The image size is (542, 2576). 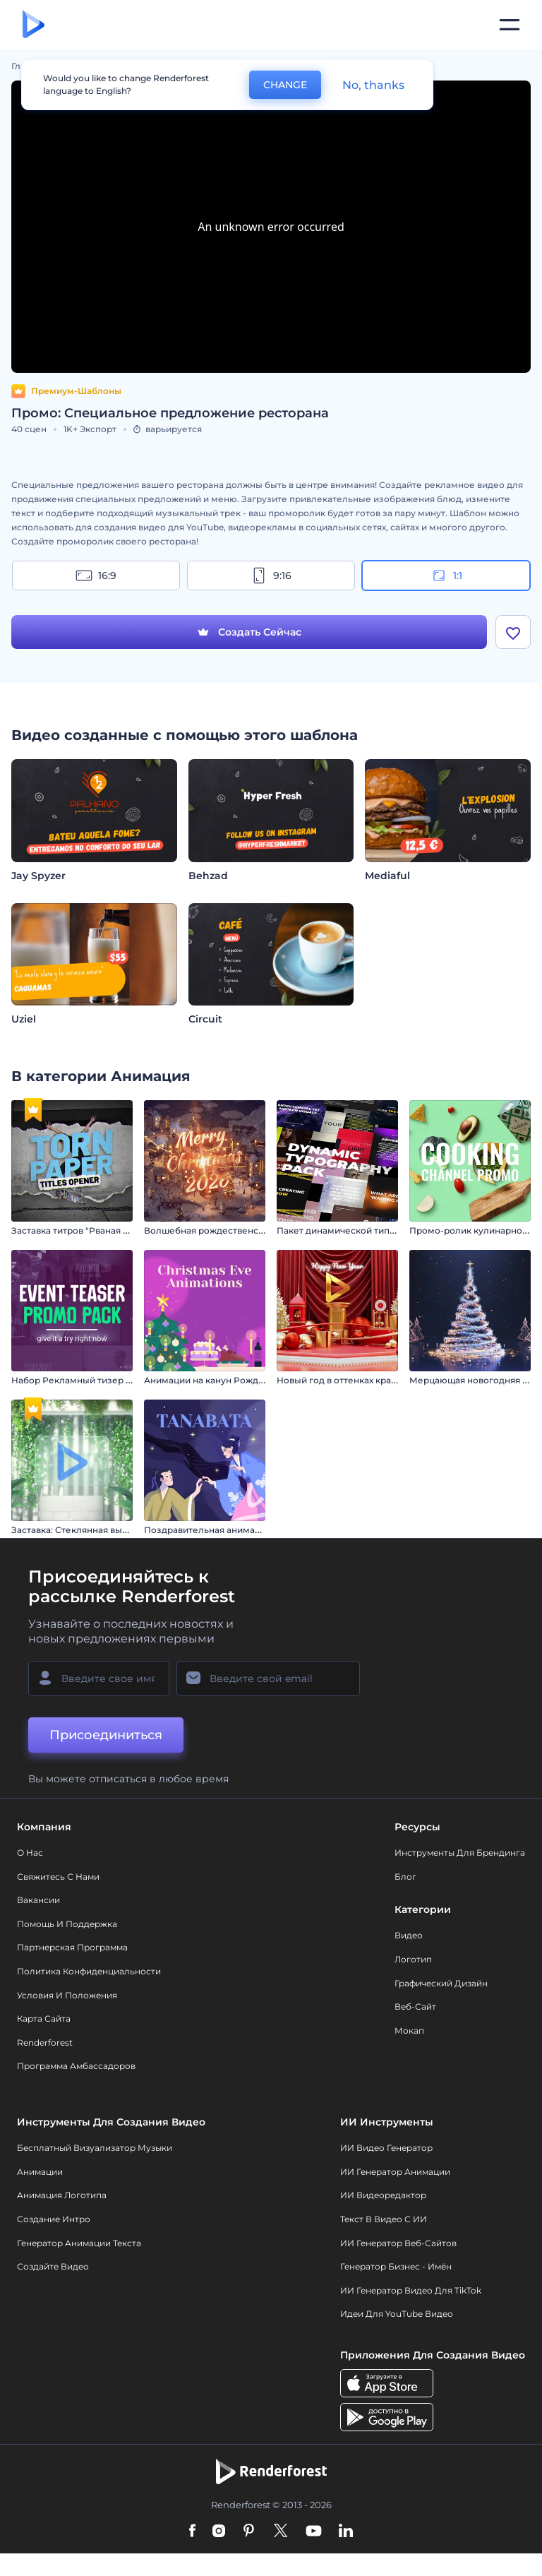 I want to click on Текст в Видео с ИИ, so click(x=383, y=2219).